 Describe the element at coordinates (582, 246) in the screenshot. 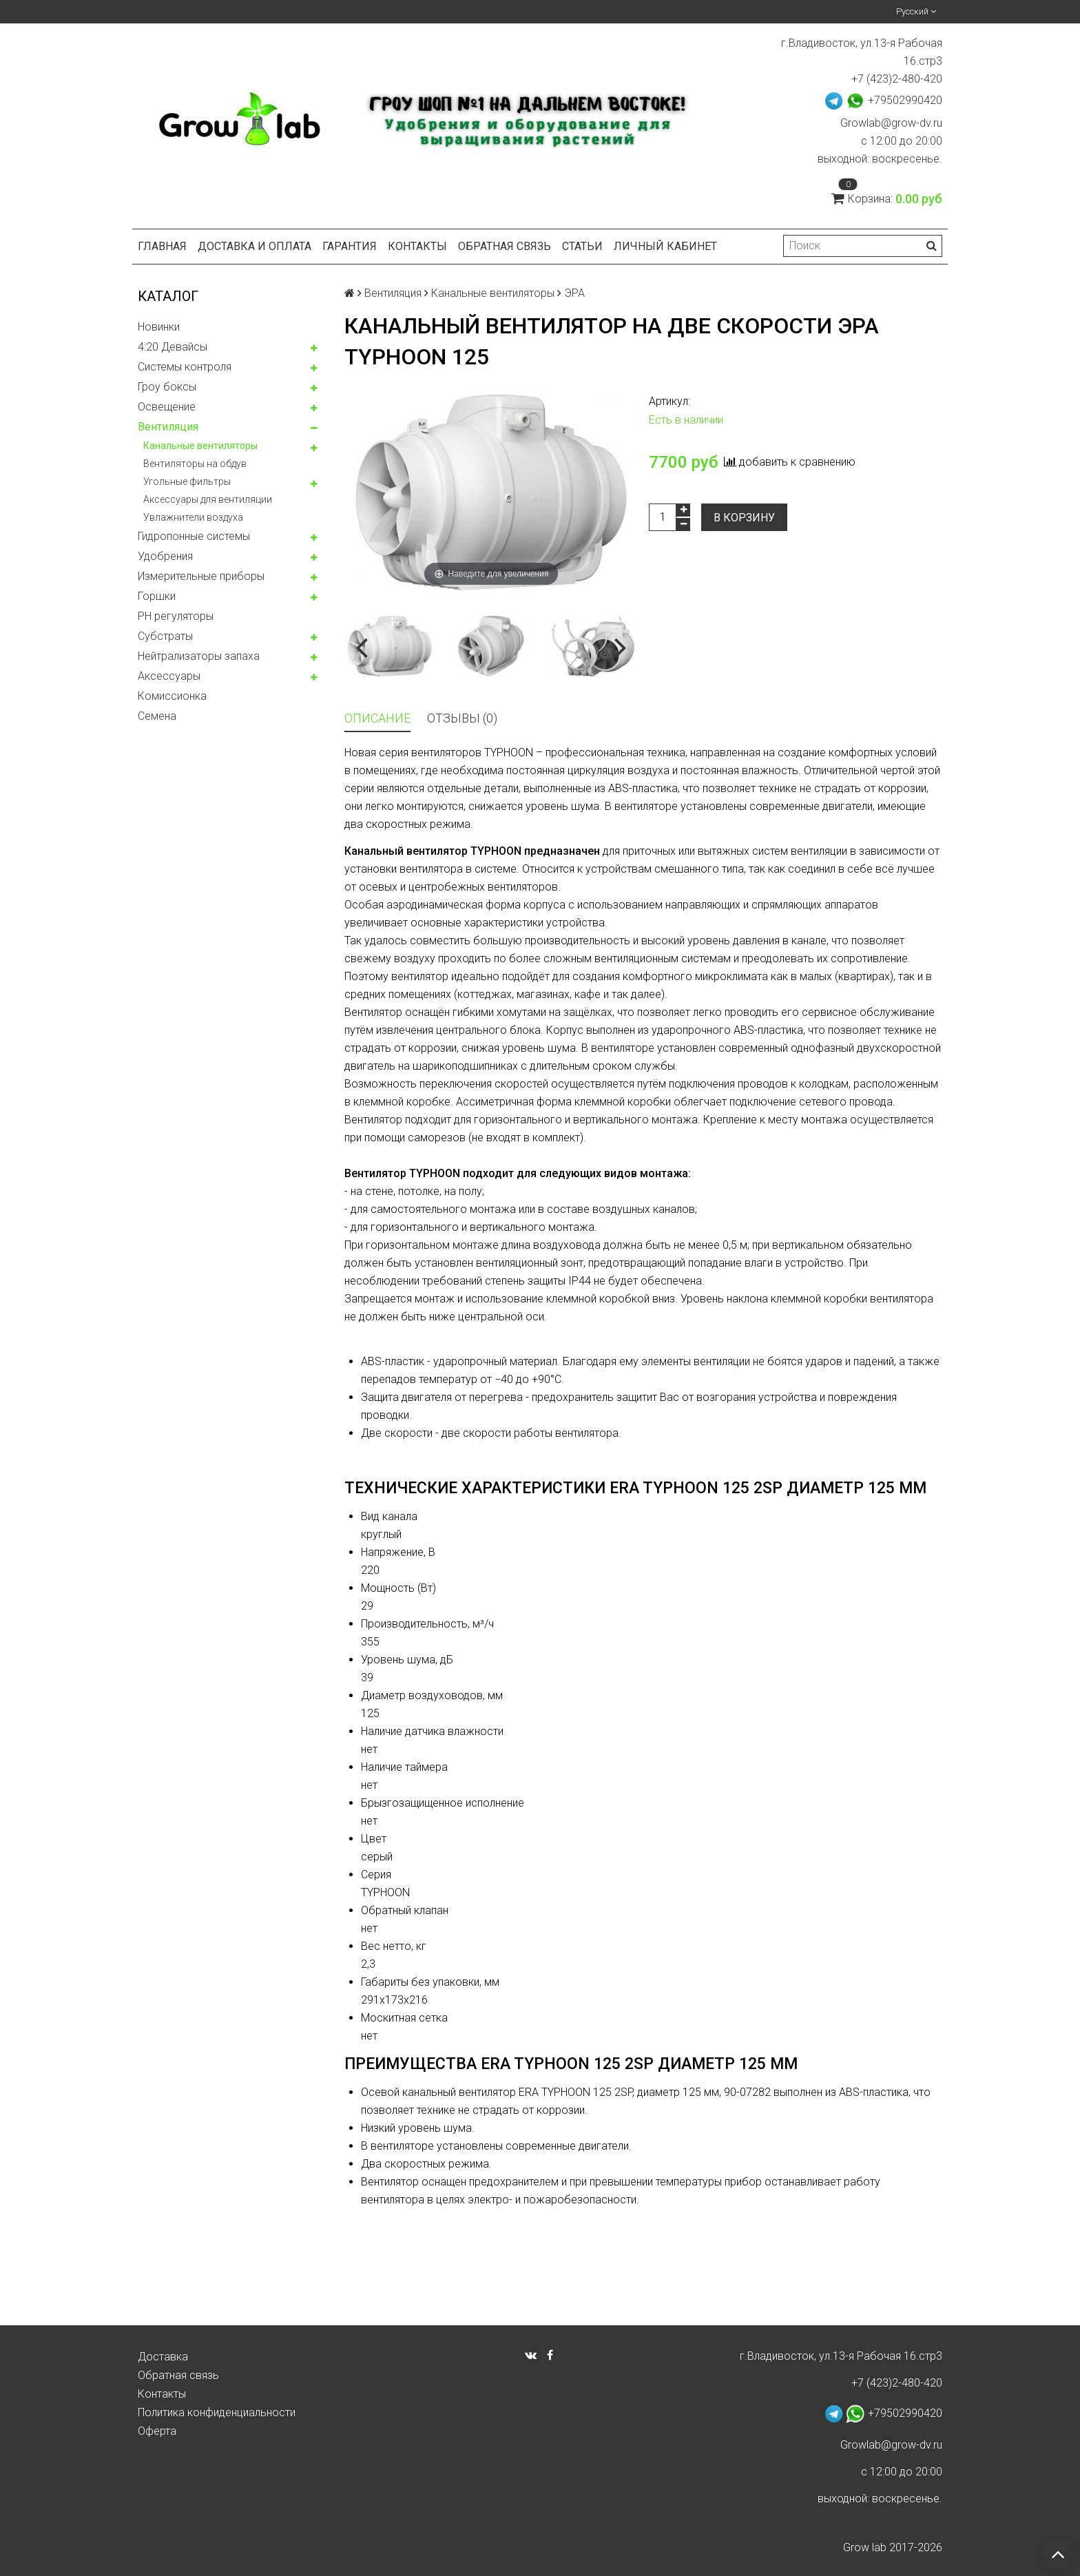

I see `Статьи` at that location.